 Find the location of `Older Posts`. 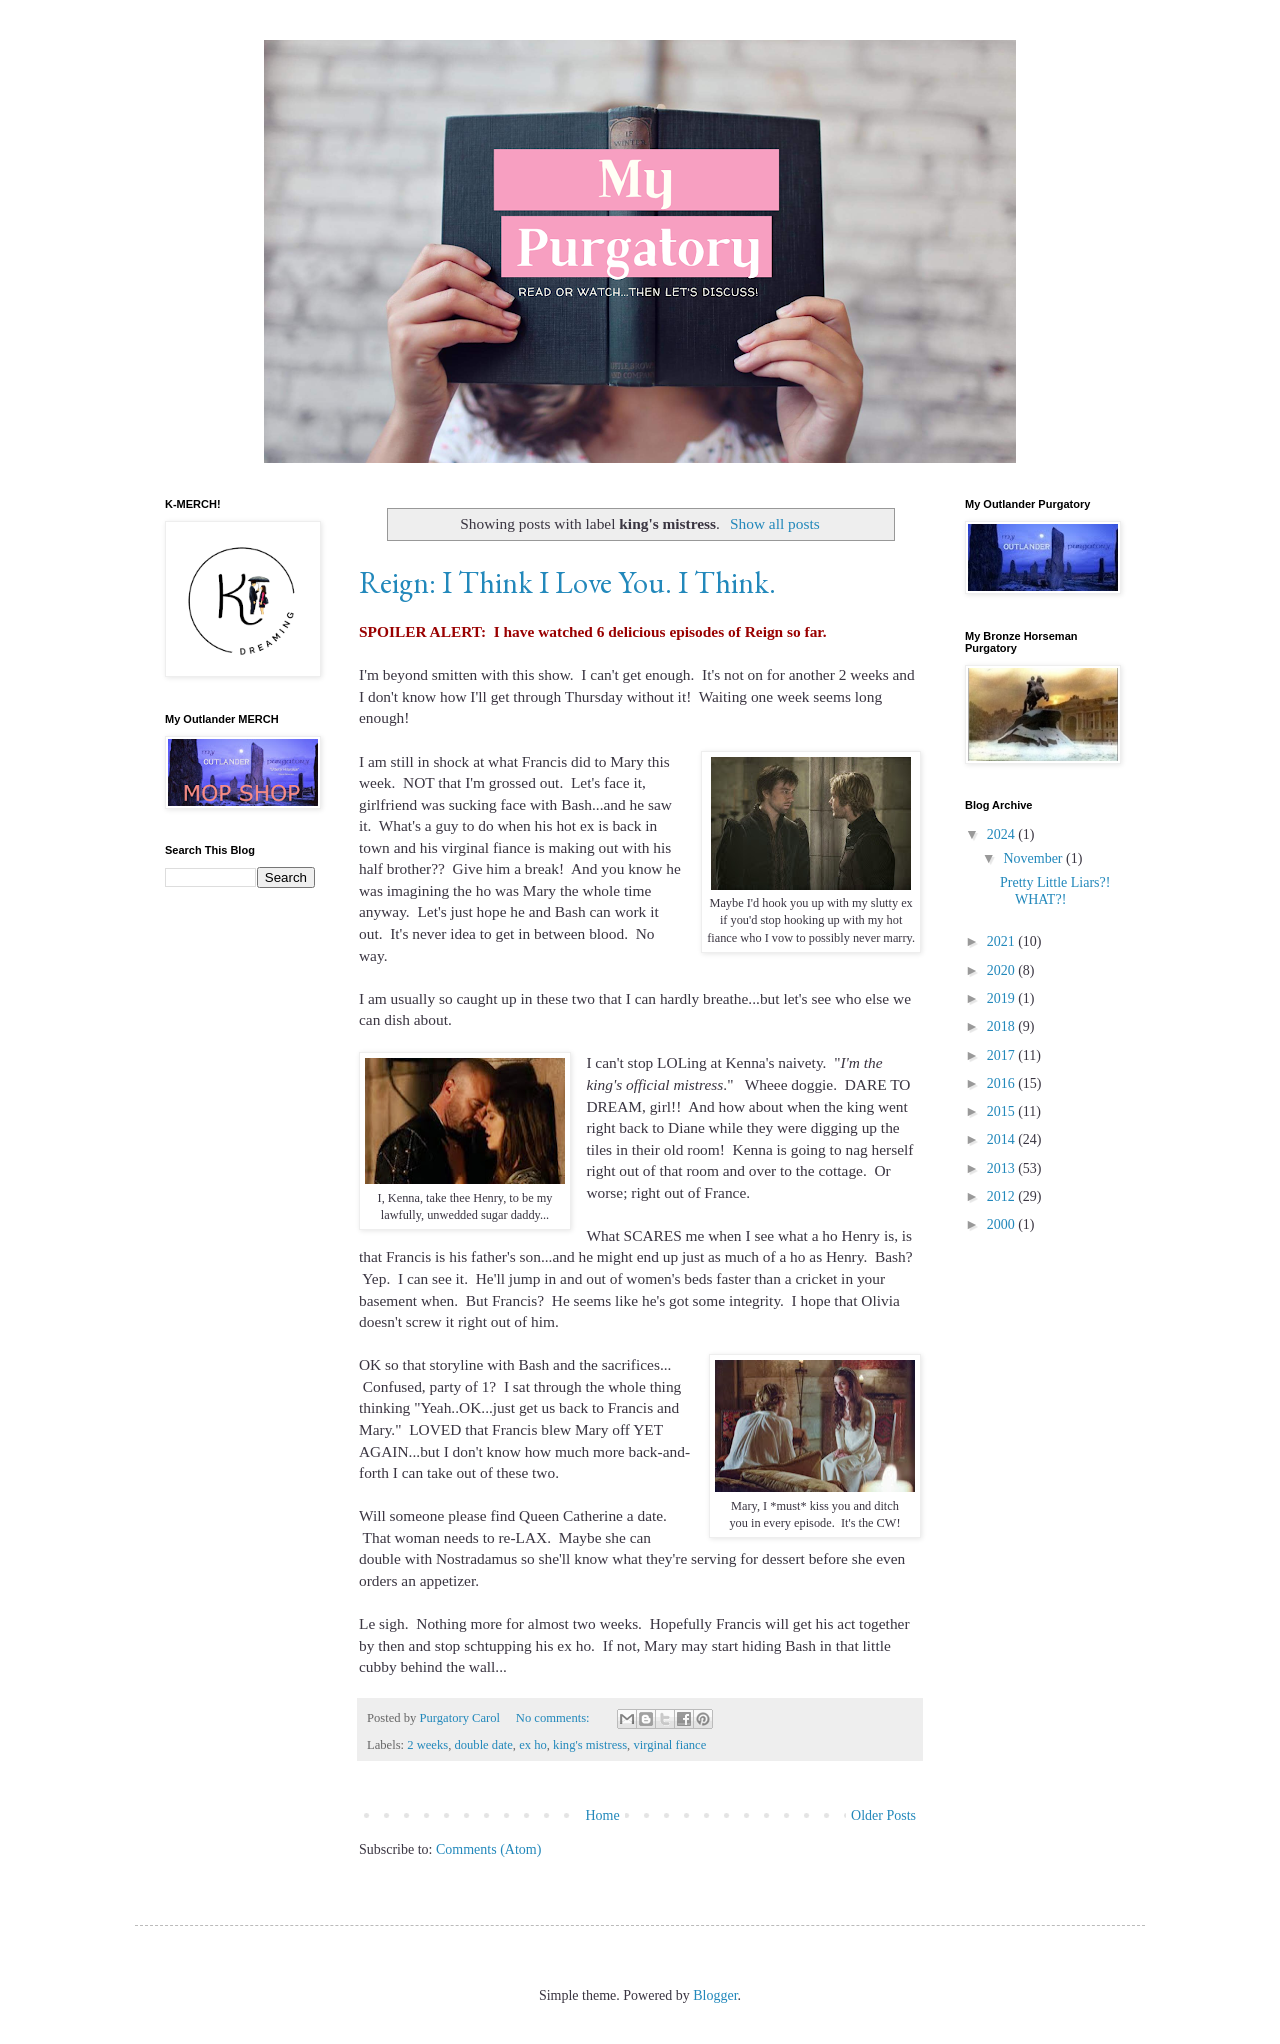

Older Posts is located at coordinates (883, 1815).